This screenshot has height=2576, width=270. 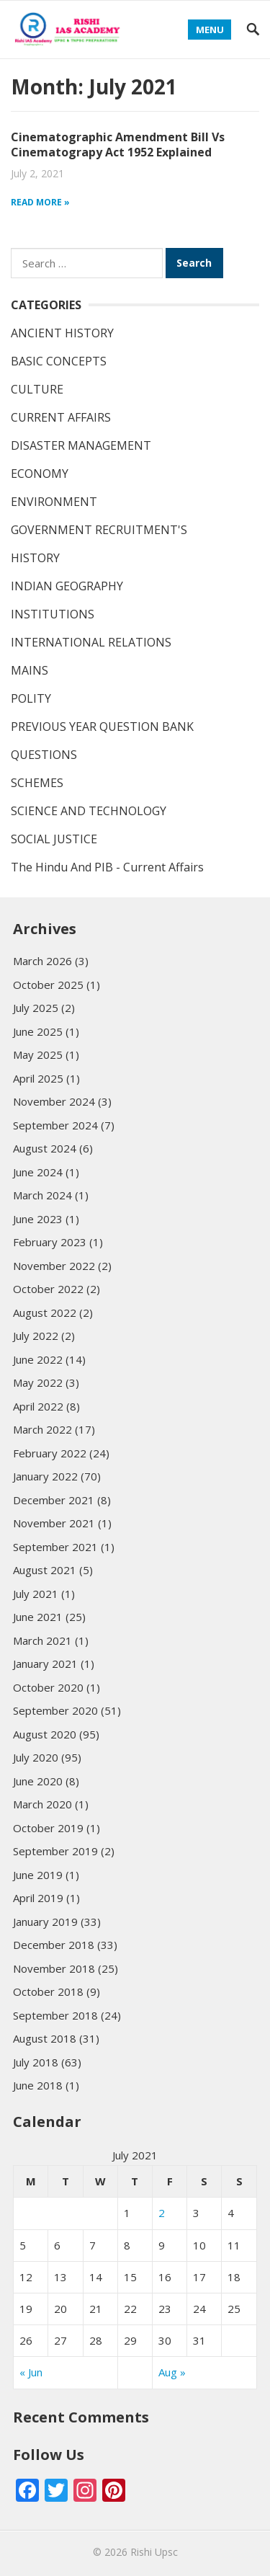 I want to click on January 2021, so click(x=45, y=1663).